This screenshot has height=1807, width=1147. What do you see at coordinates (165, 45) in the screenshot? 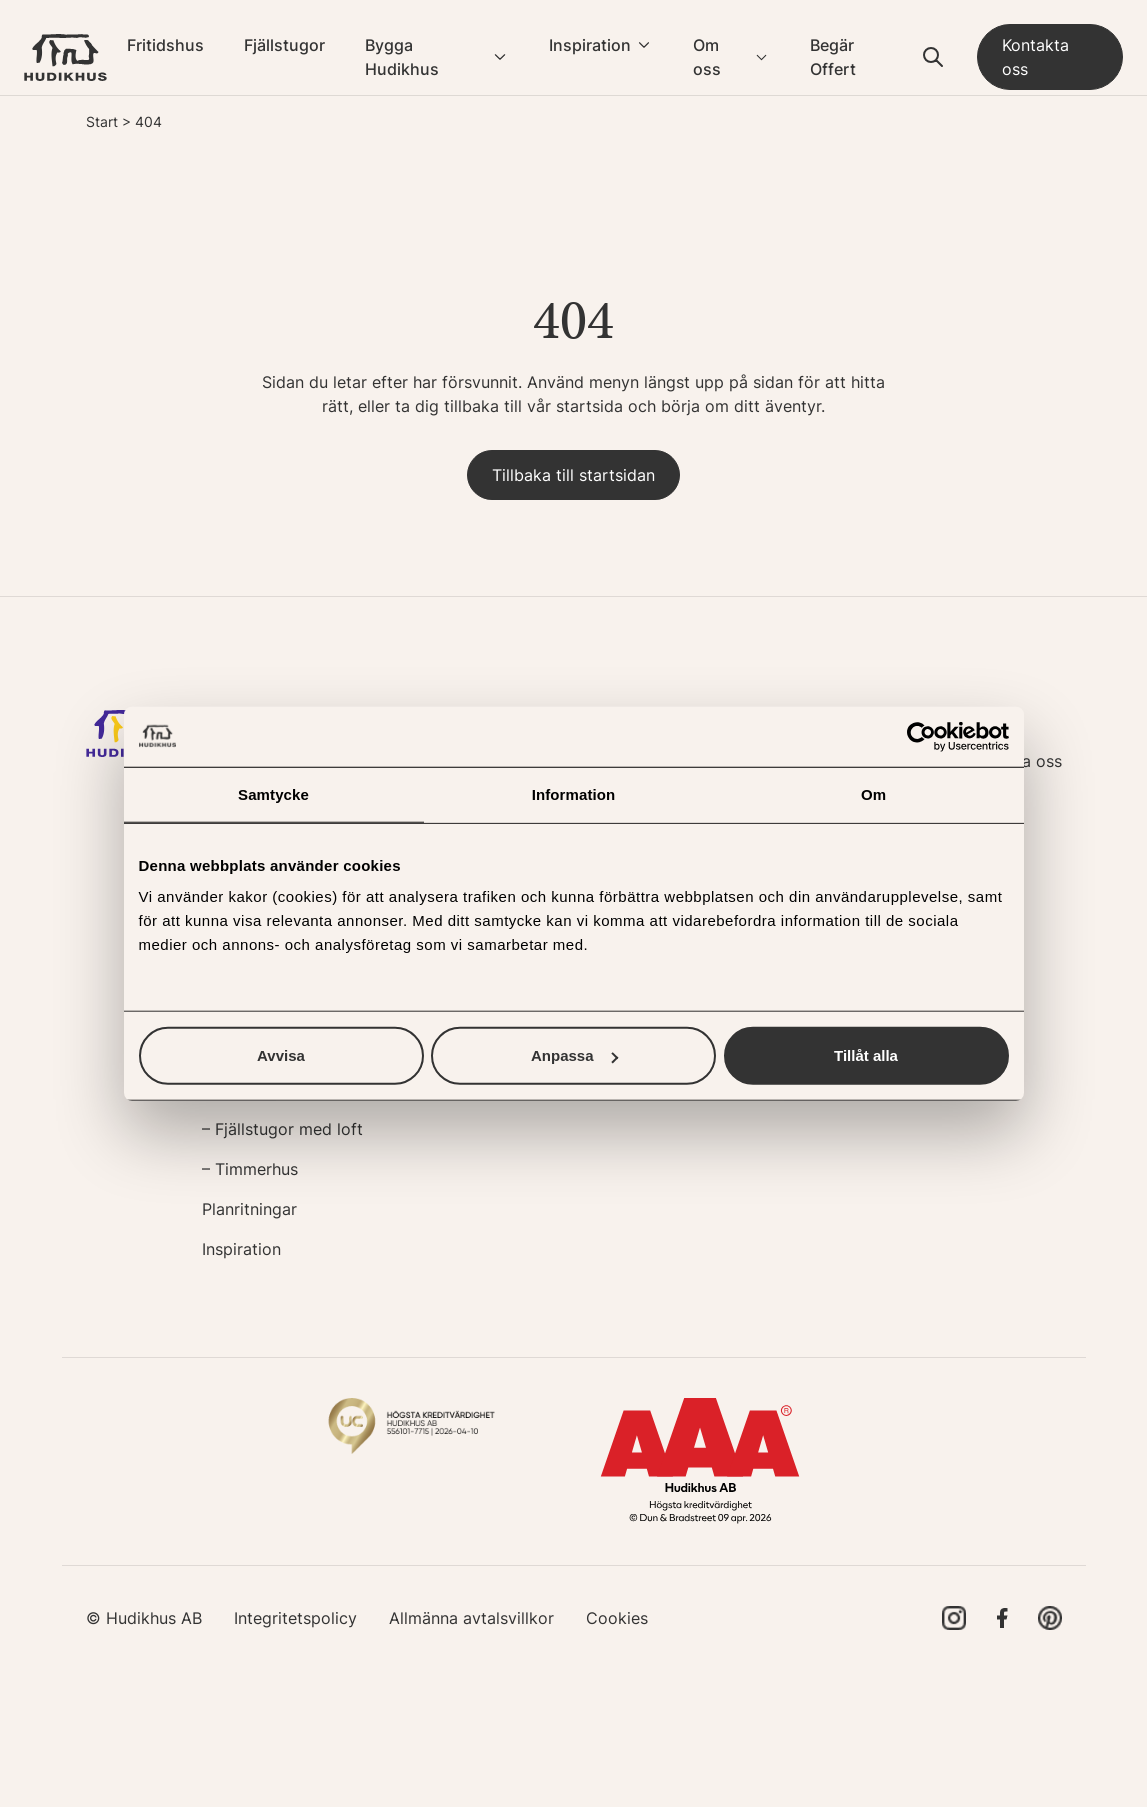
I see `Fritidshus` at bounding box center [165, 45].